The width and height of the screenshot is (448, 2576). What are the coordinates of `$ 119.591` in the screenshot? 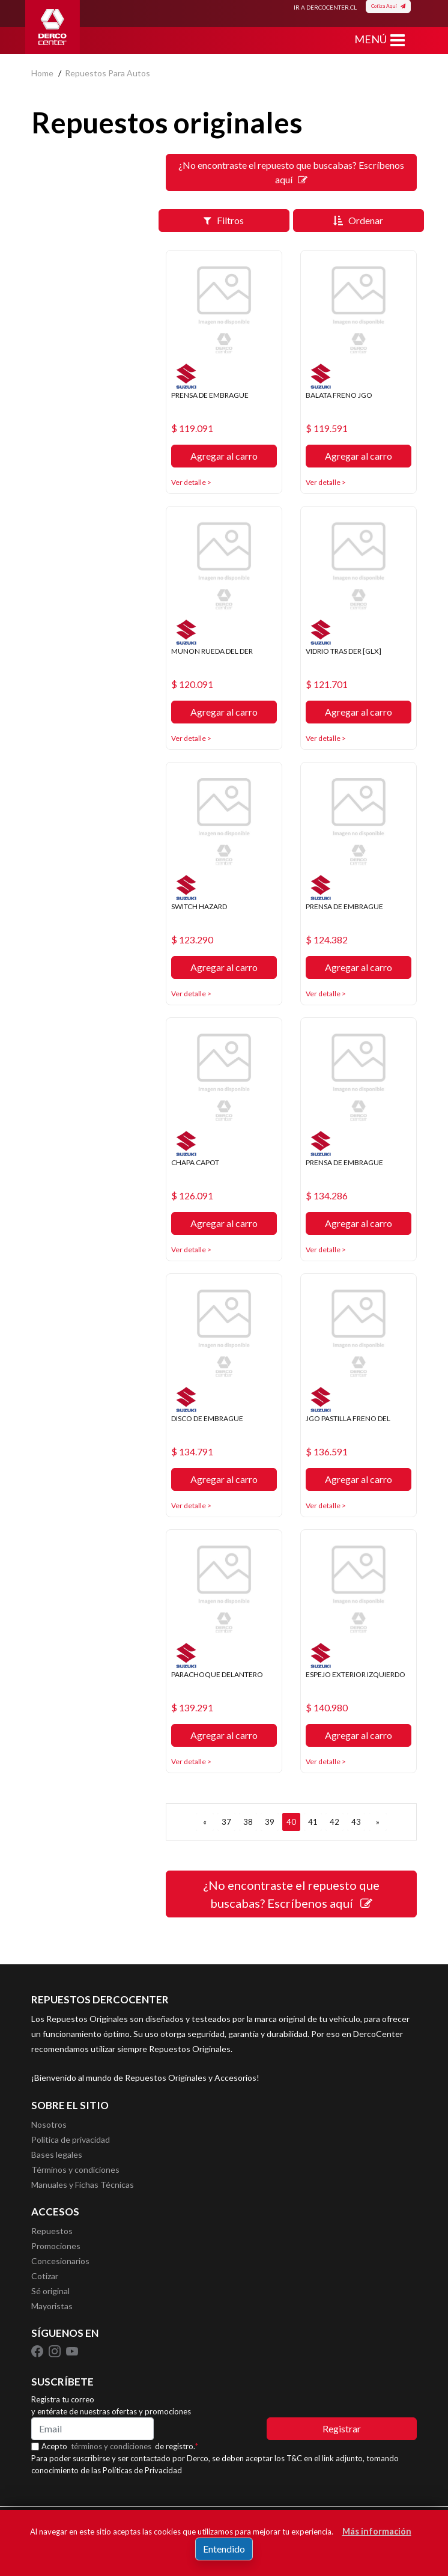 It's located at (327, 428).